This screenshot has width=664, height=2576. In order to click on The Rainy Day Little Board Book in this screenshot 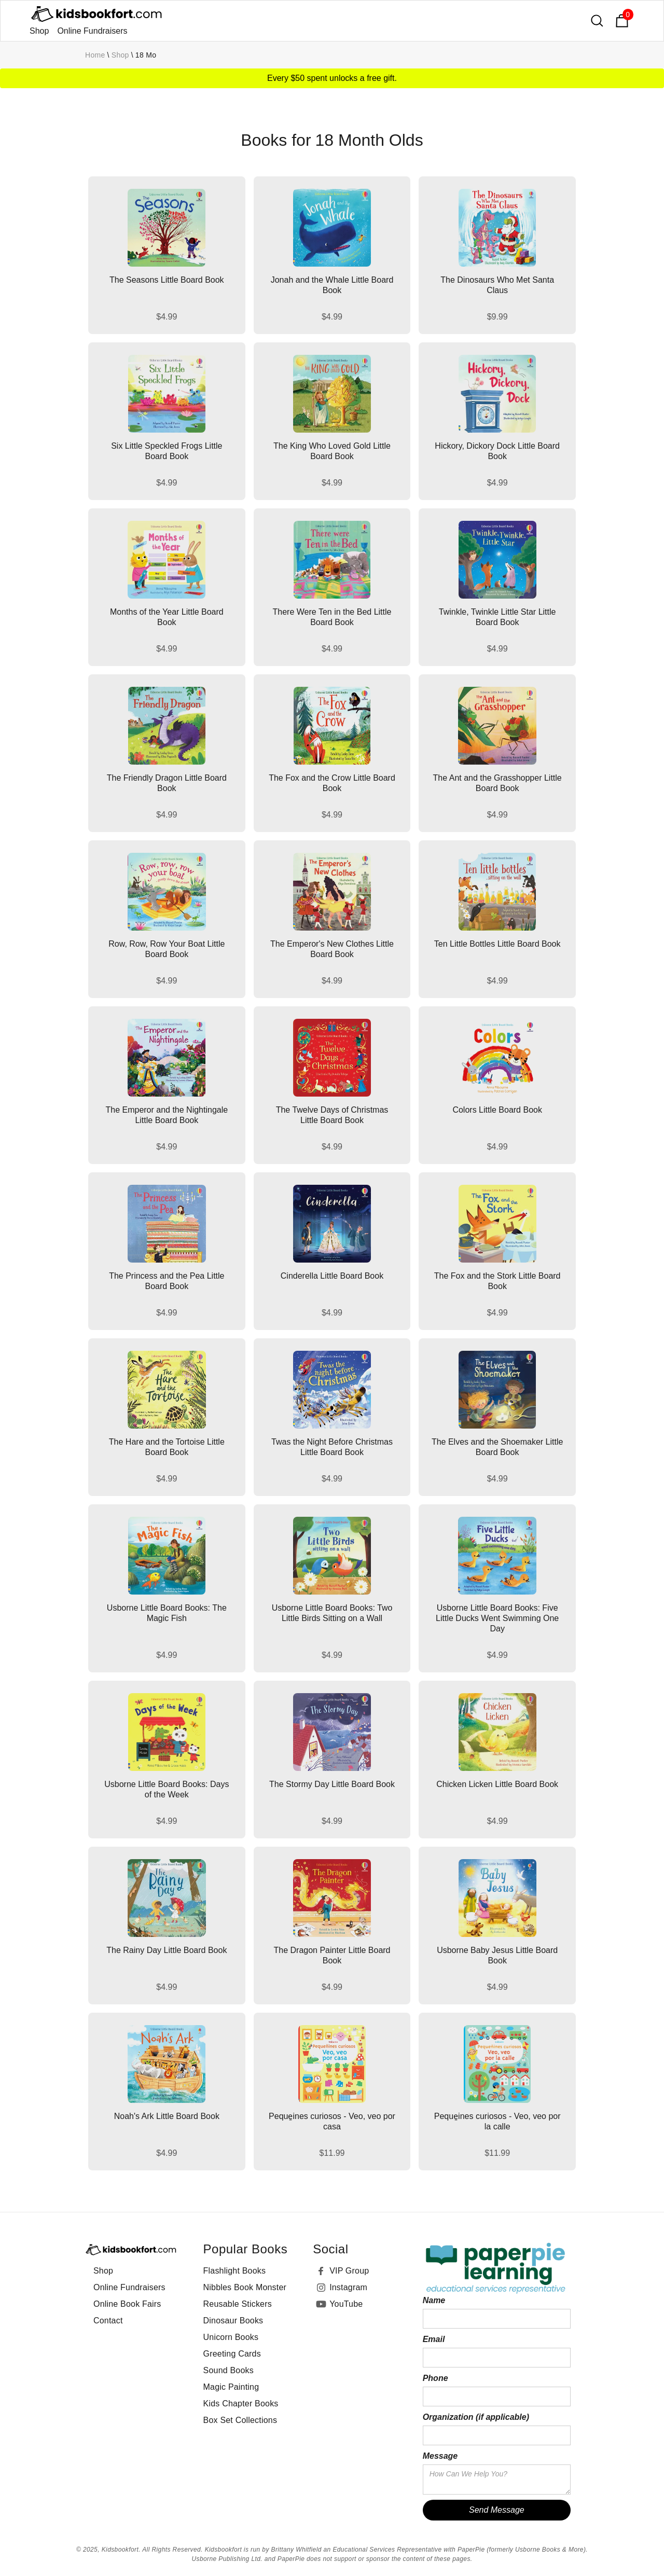, I will do `click(166, 1950)`.